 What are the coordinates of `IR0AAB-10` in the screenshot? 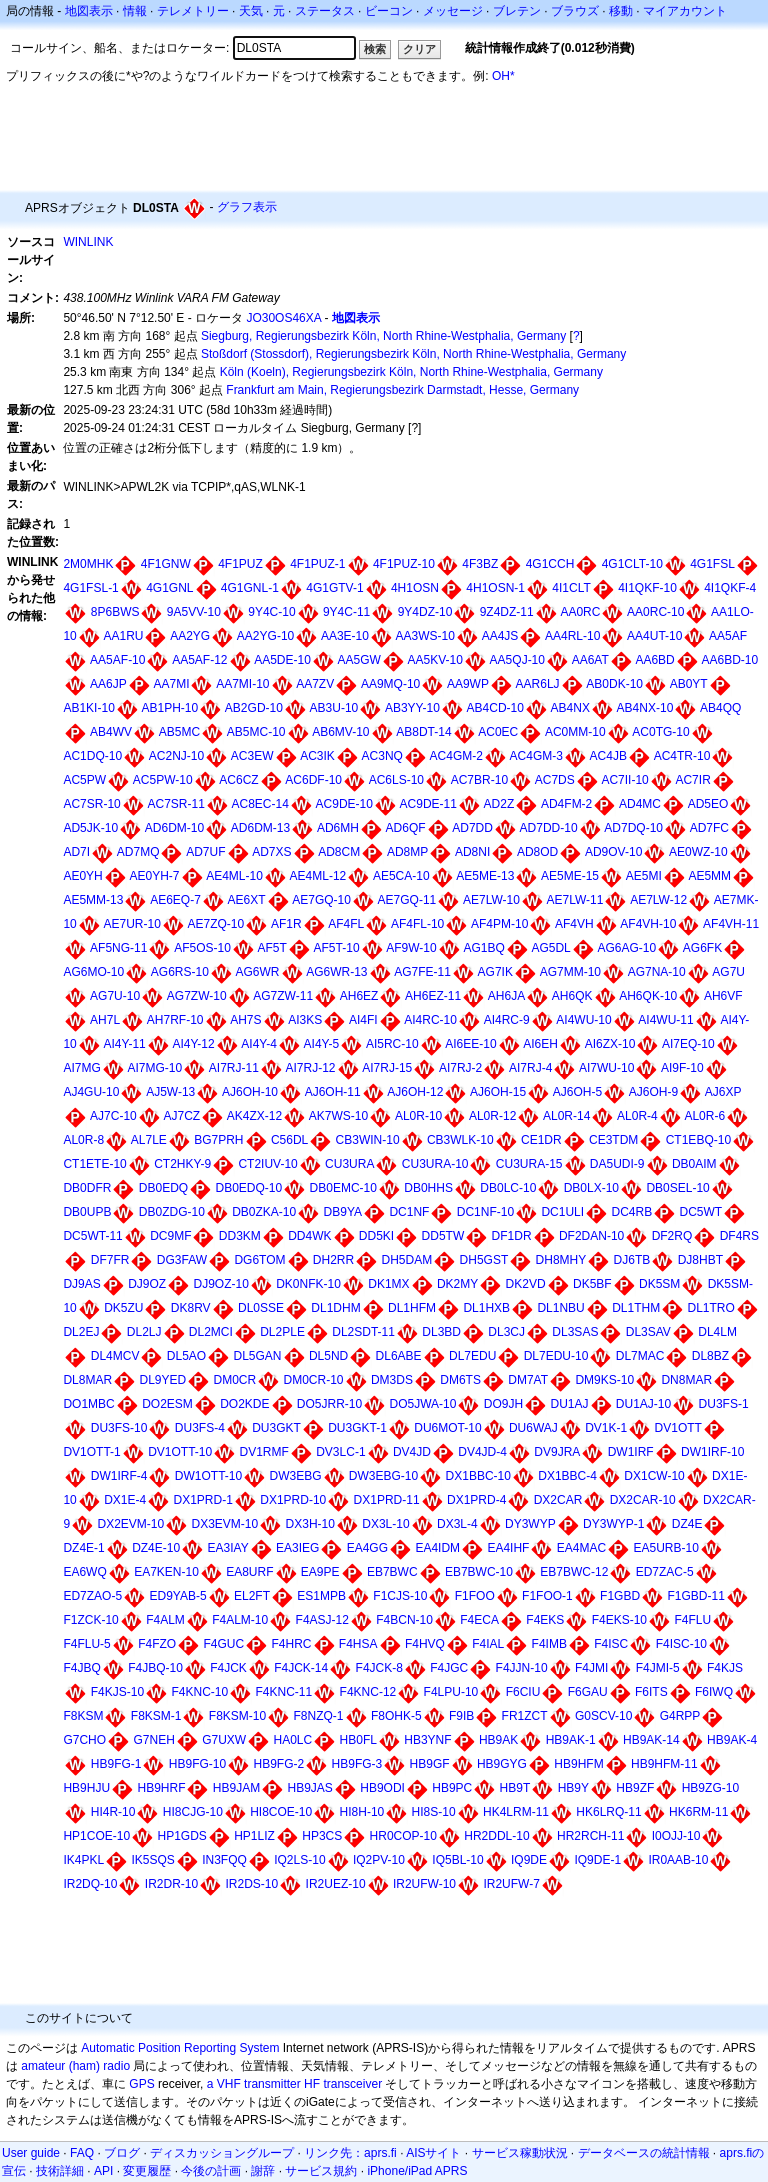 It's located at (678, 1860).